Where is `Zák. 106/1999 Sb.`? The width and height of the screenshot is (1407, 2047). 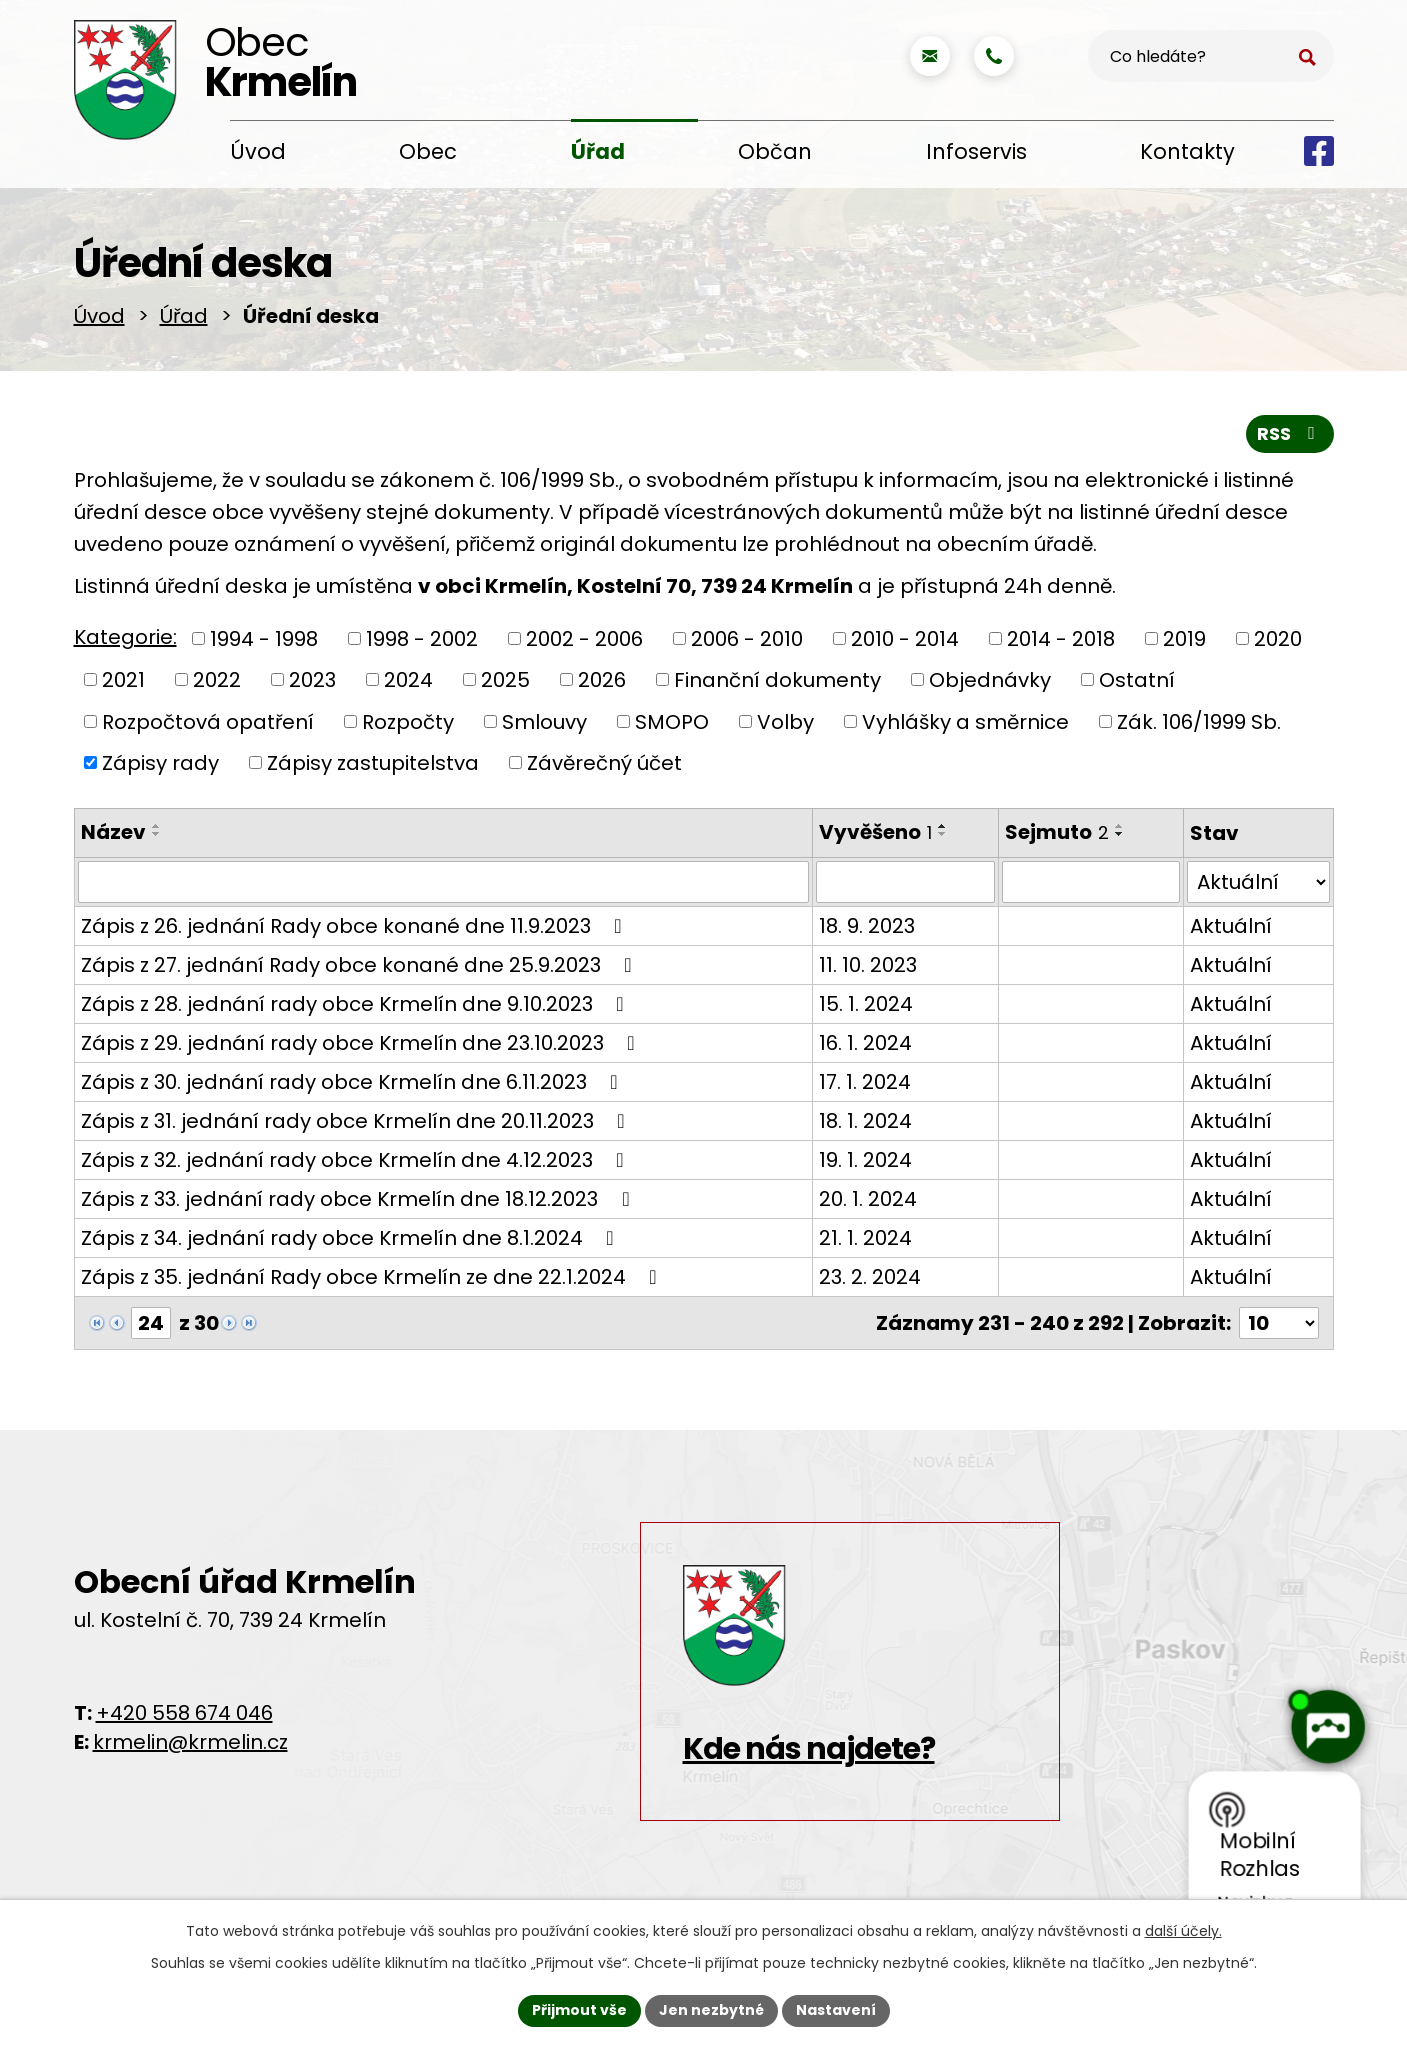 Zák. 106/1999 Sb. is located at coordinates (1199, 721).